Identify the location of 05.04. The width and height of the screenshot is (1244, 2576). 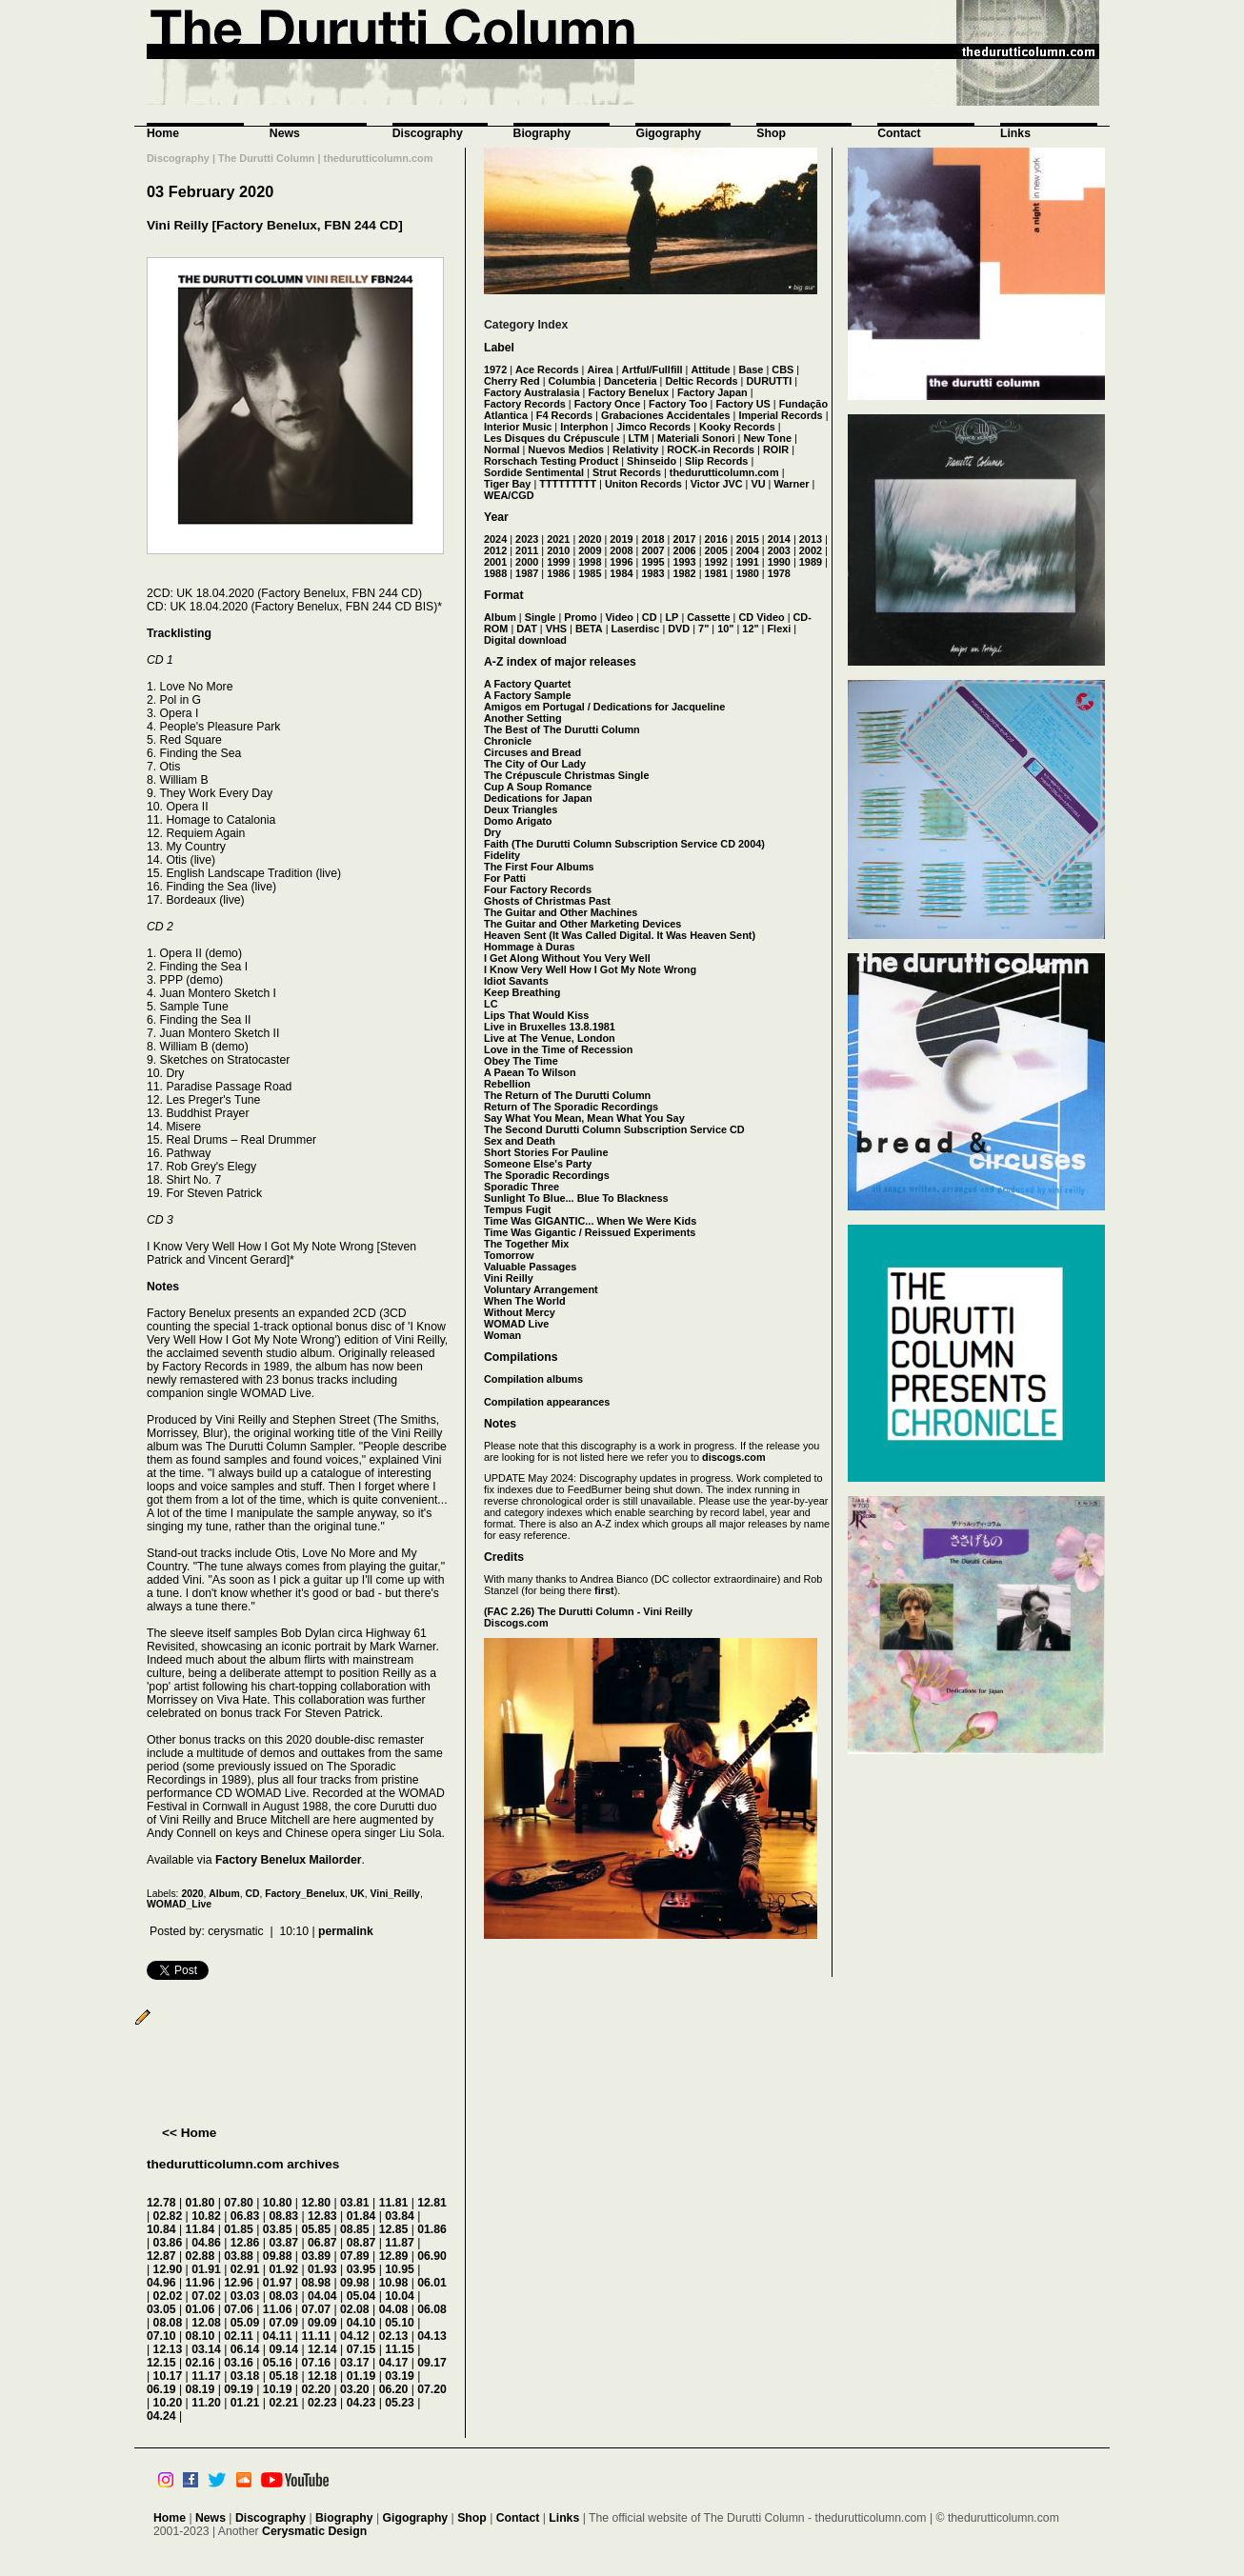
(361, 2296).